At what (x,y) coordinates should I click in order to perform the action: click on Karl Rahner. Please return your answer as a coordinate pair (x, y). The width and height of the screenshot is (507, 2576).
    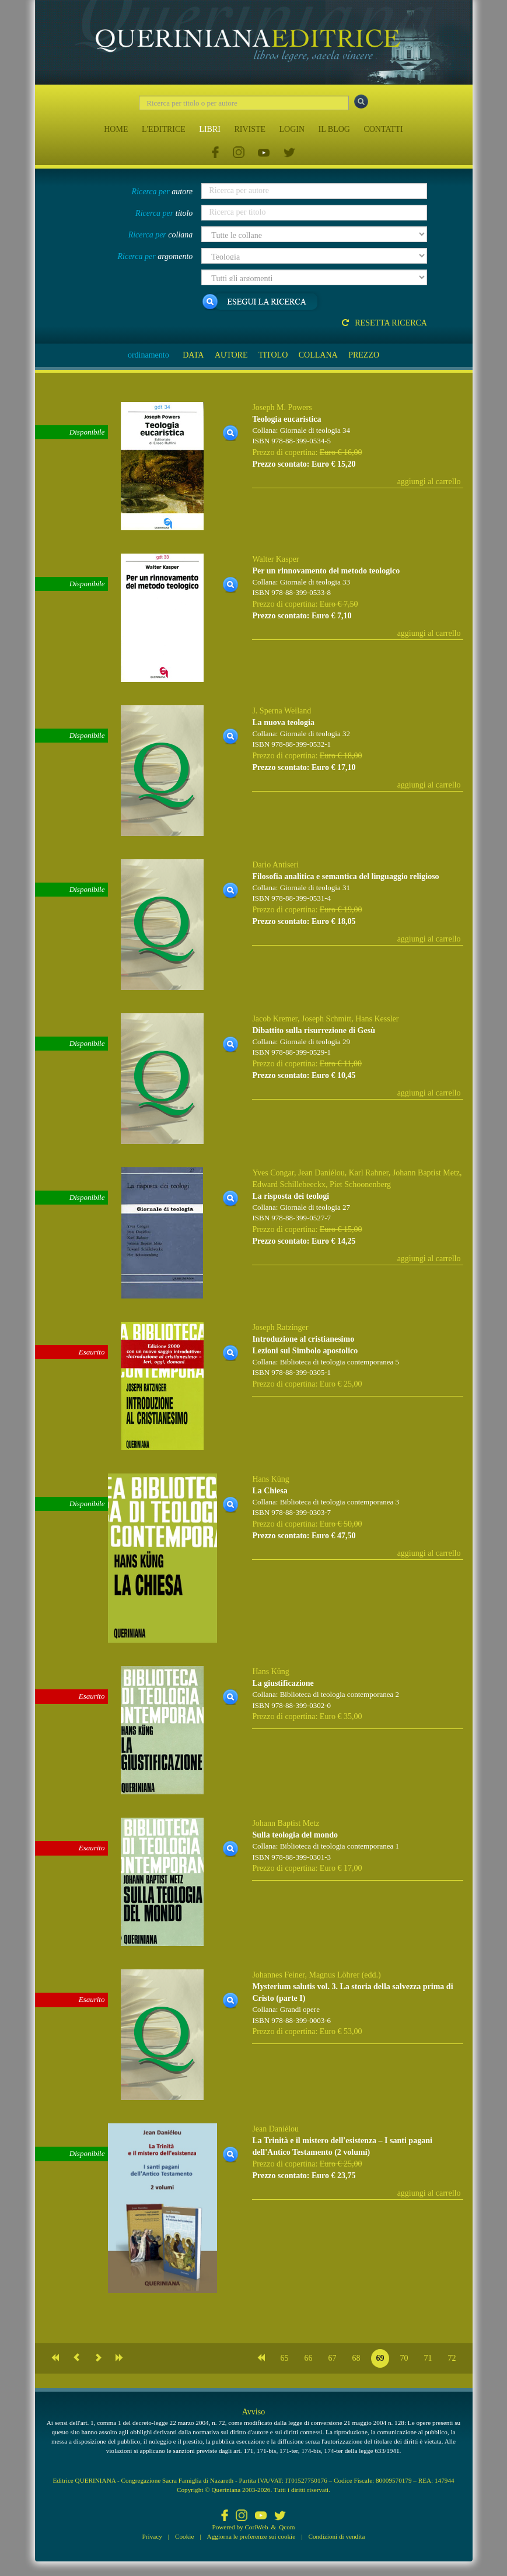
    Looking at the image, I should click on (369, 1172).